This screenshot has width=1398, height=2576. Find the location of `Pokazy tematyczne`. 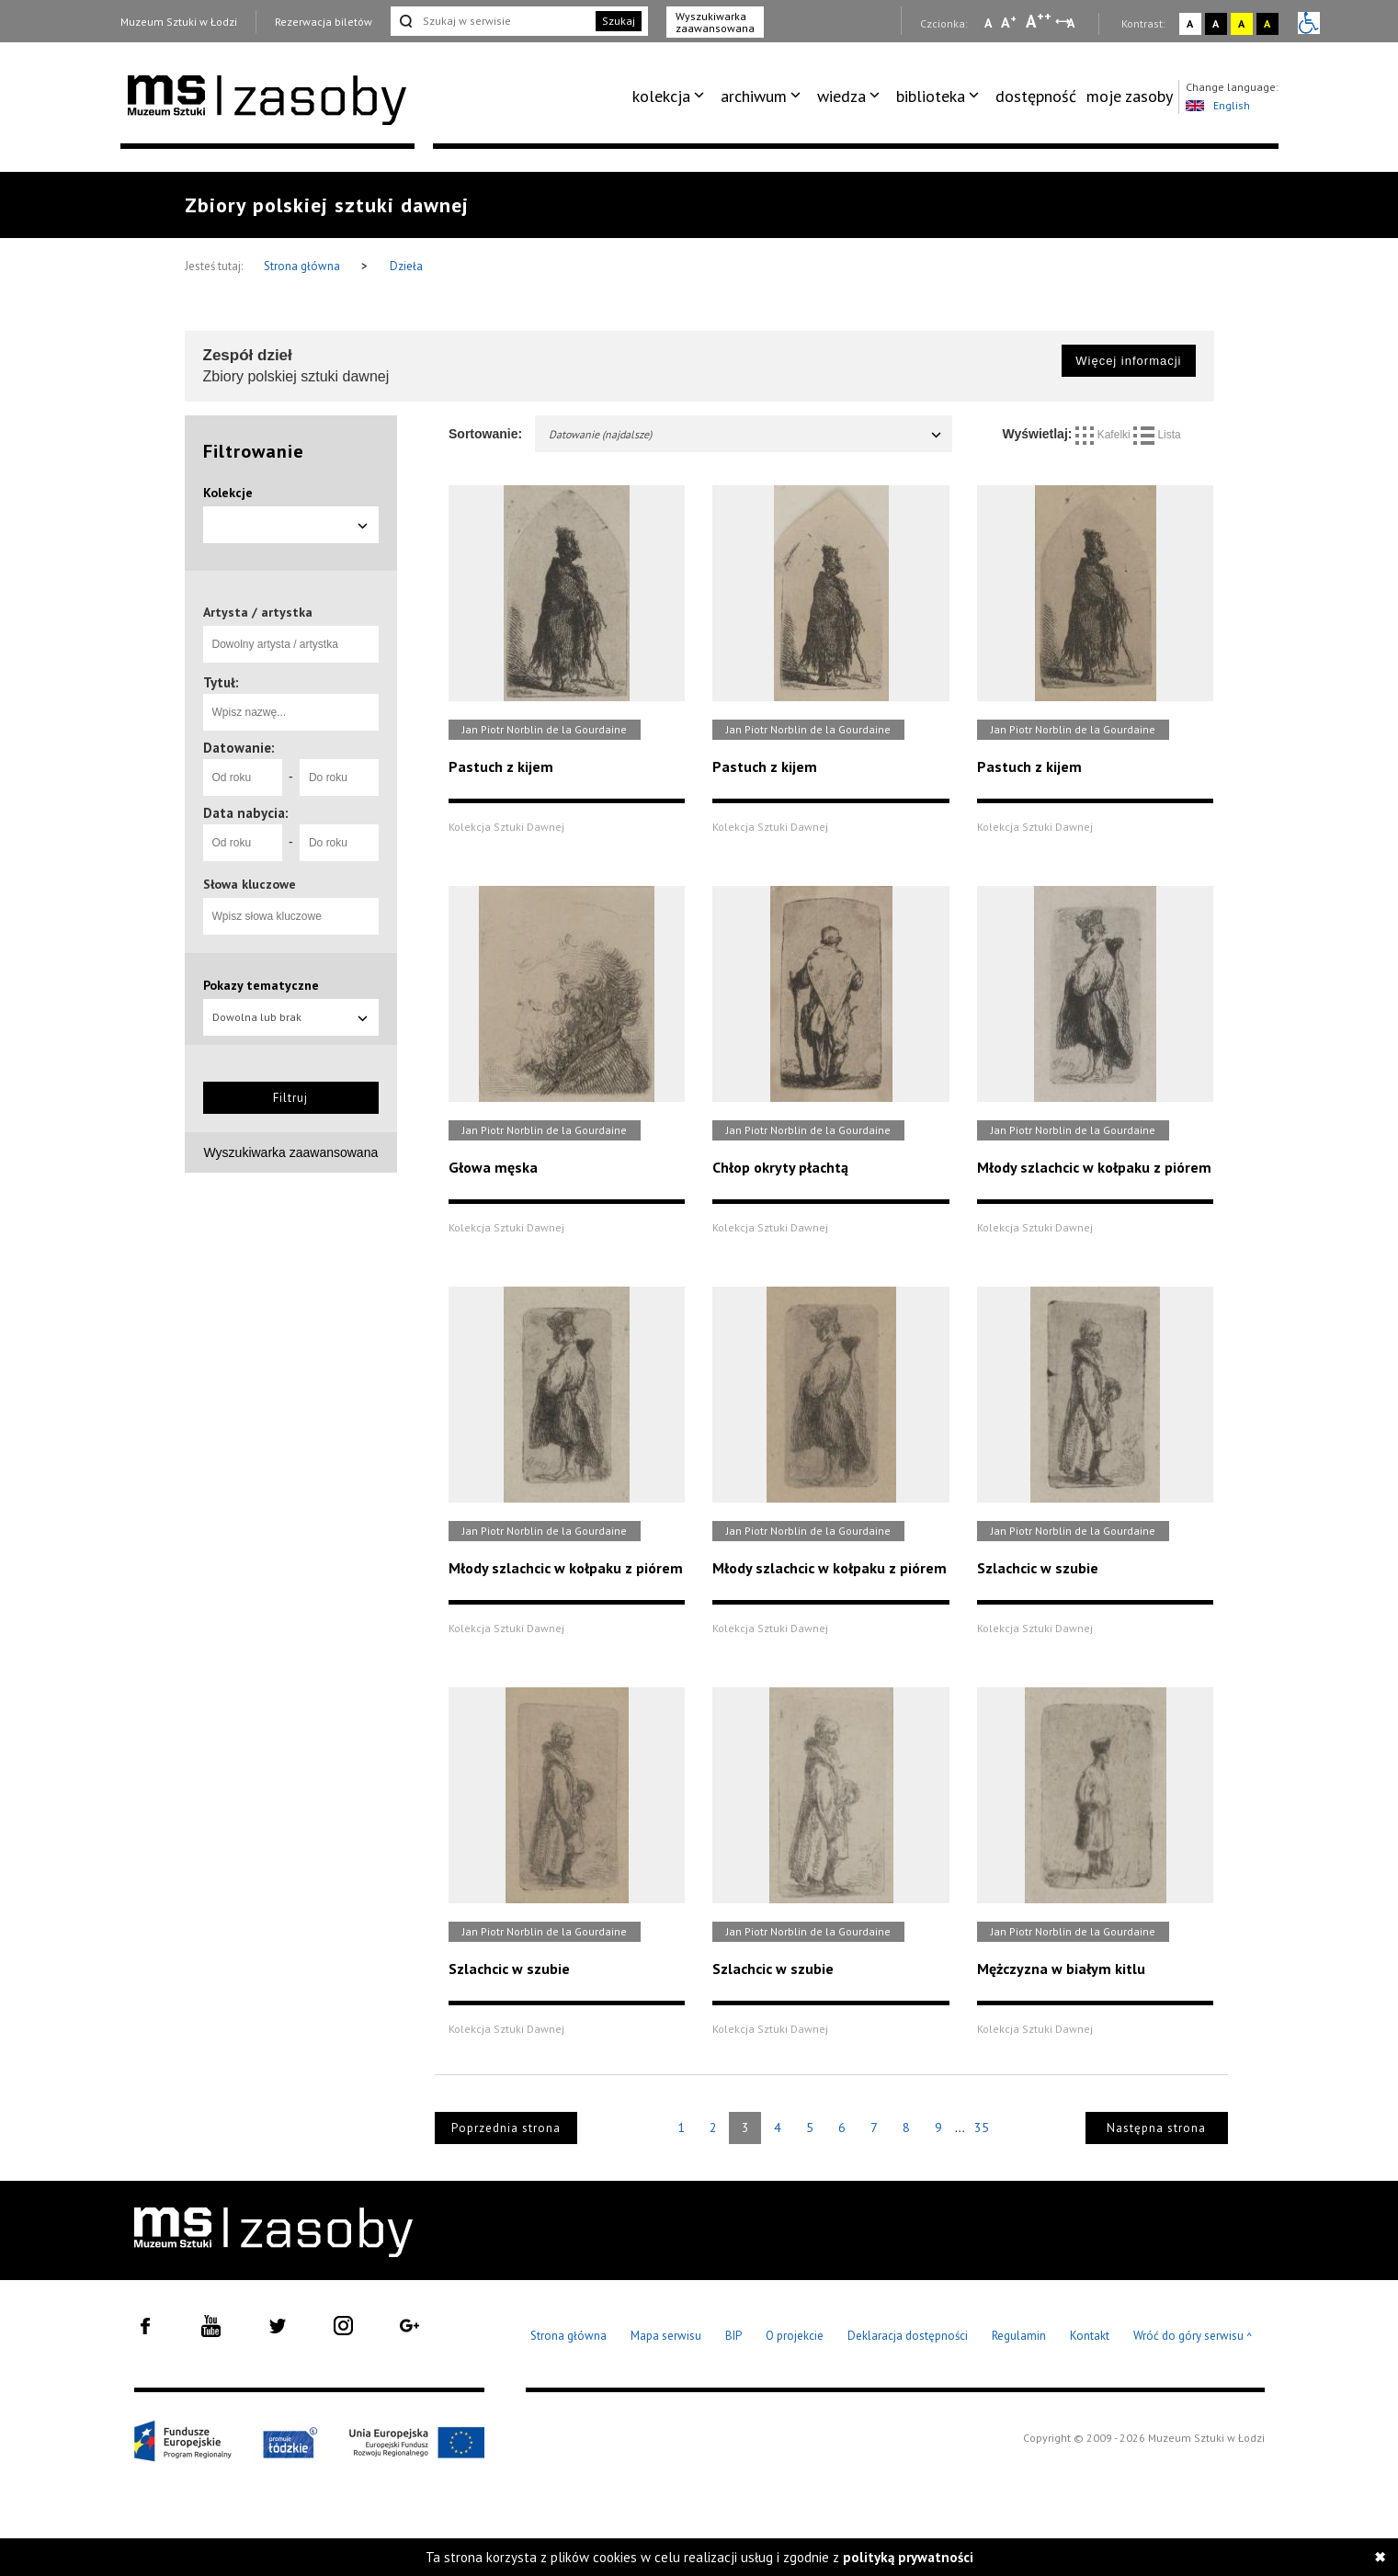

Pokazy tematyczne is located at coordinates (261, 985).